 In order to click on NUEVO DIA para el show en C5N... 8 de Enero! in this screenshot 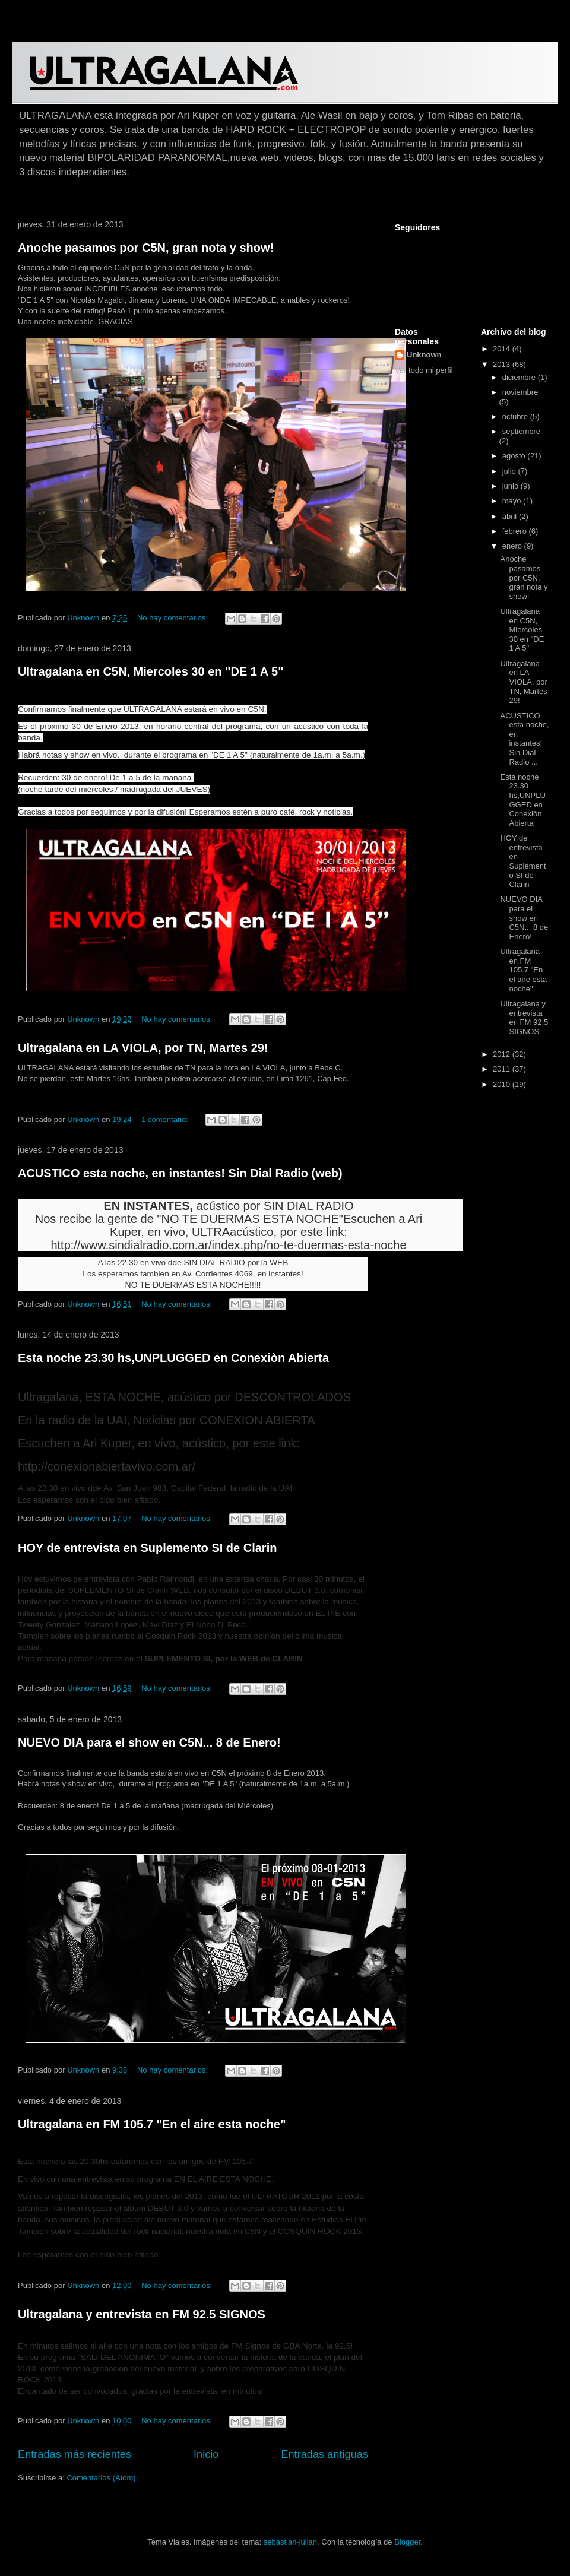, I will do `click(149, 1742)`.